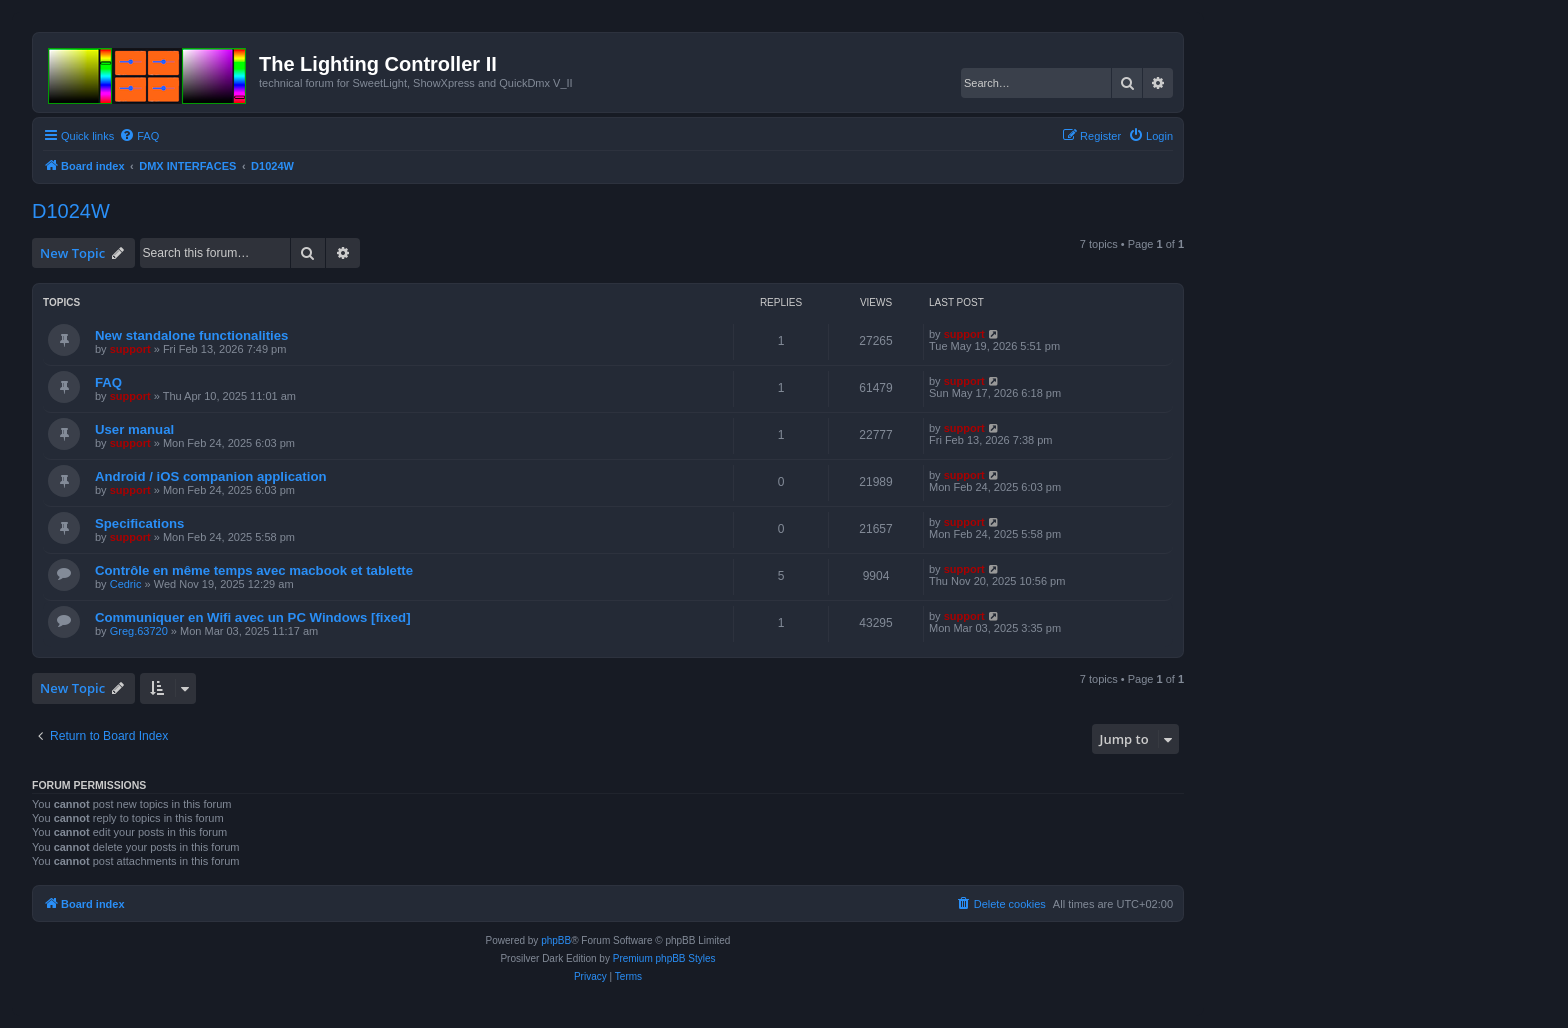  I want to click on support, so click(130, 349).